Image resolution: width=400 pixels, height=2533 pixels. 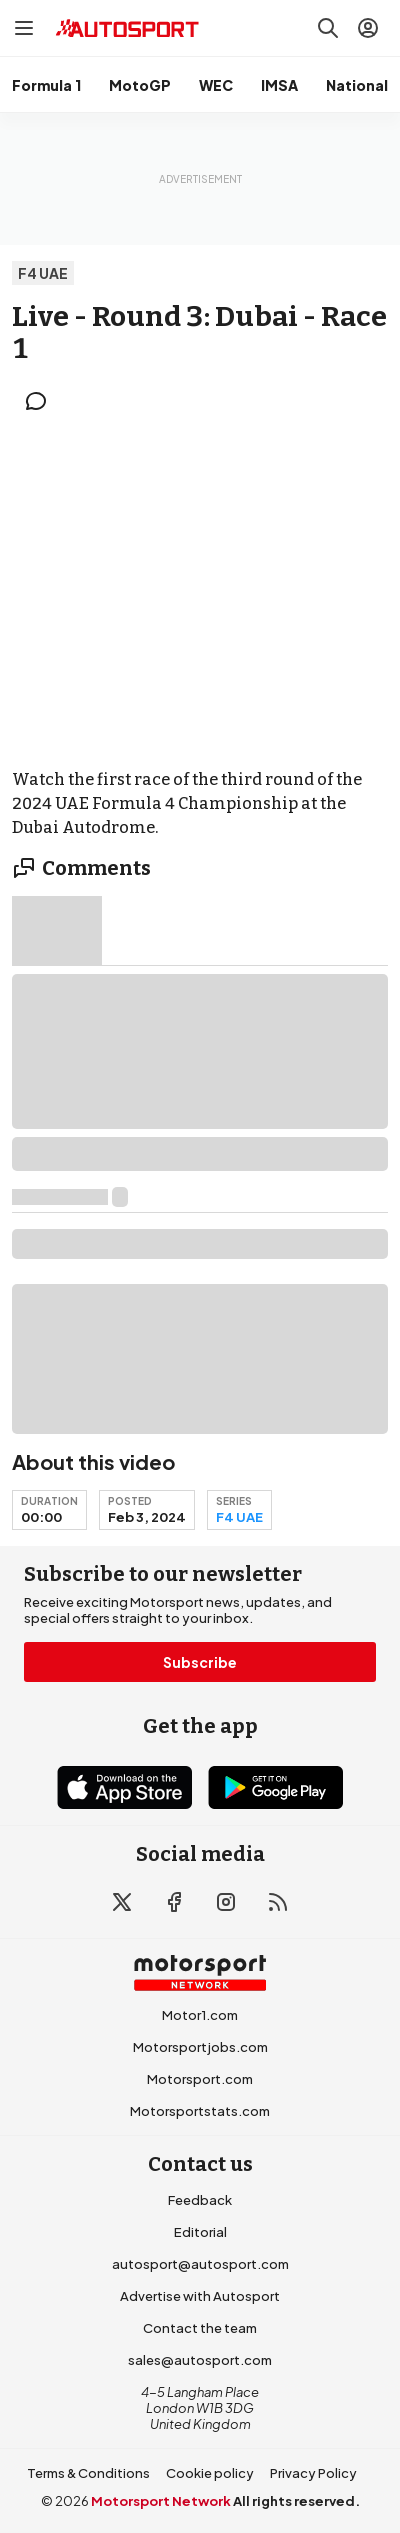 What do you see at coordinates (200, 2079) in the screenshot?
I see `Motorsport.com` at bounding box center [200, 2079].